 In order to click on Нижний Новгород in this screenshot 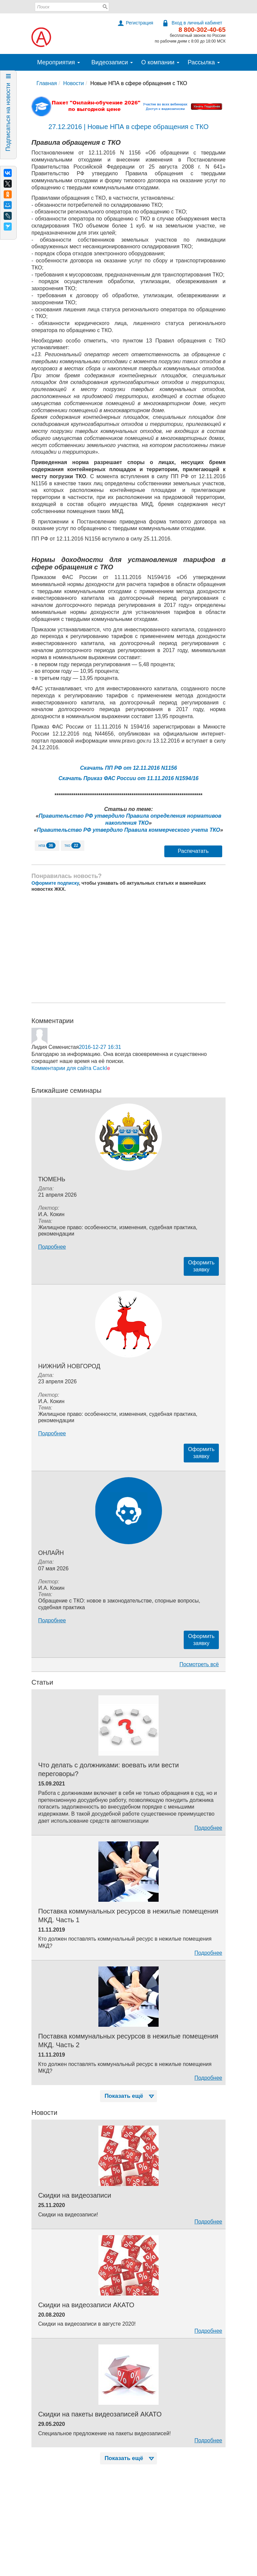, I will do `click(69, 1366)`.